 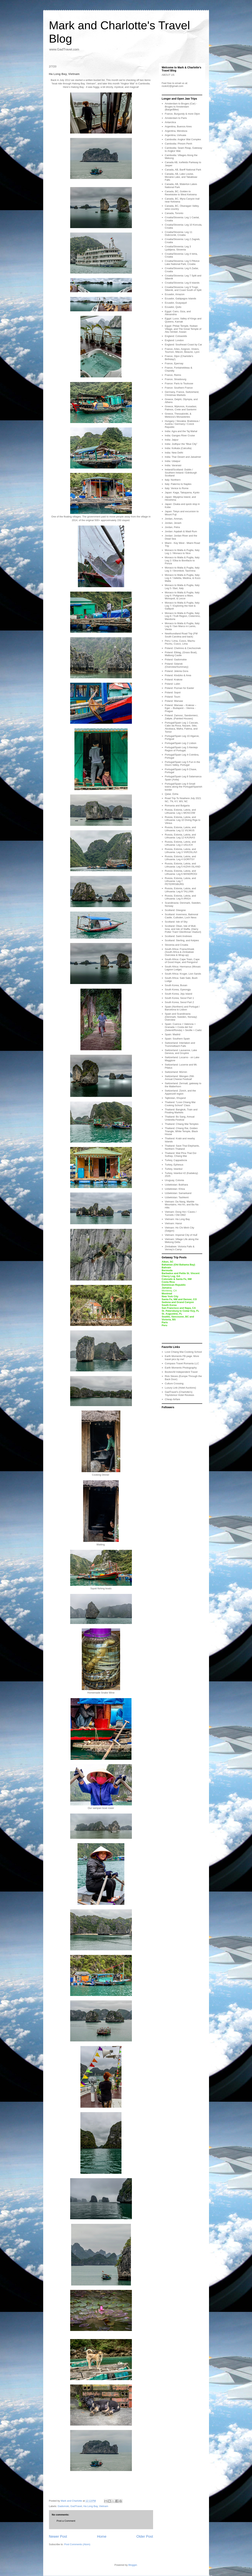 What do you see at coordinates (177, 1219) in the screenshot?
I see `Vietnam: Ha Long Bay` at bounding box center [177, 1219].